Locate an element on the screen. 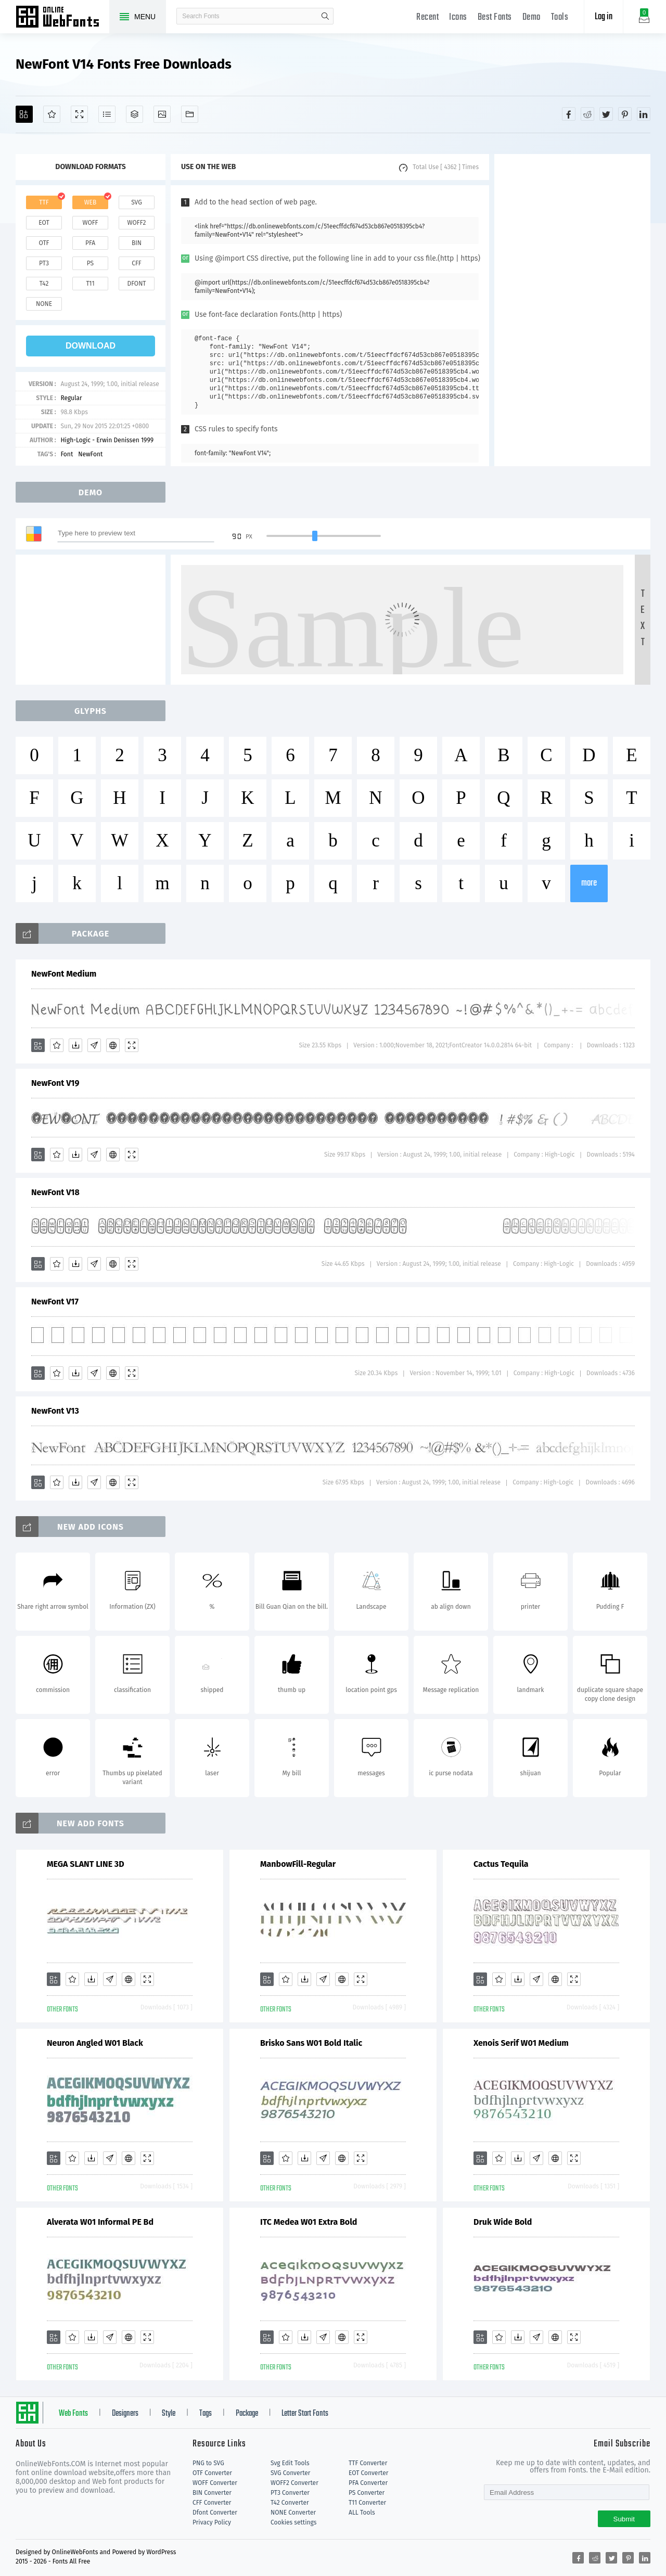 Image resolution: width=666 pixels, height=2576 pixels. Alverata W01 Informal PE Bd is located at coordinates (100, 2222).